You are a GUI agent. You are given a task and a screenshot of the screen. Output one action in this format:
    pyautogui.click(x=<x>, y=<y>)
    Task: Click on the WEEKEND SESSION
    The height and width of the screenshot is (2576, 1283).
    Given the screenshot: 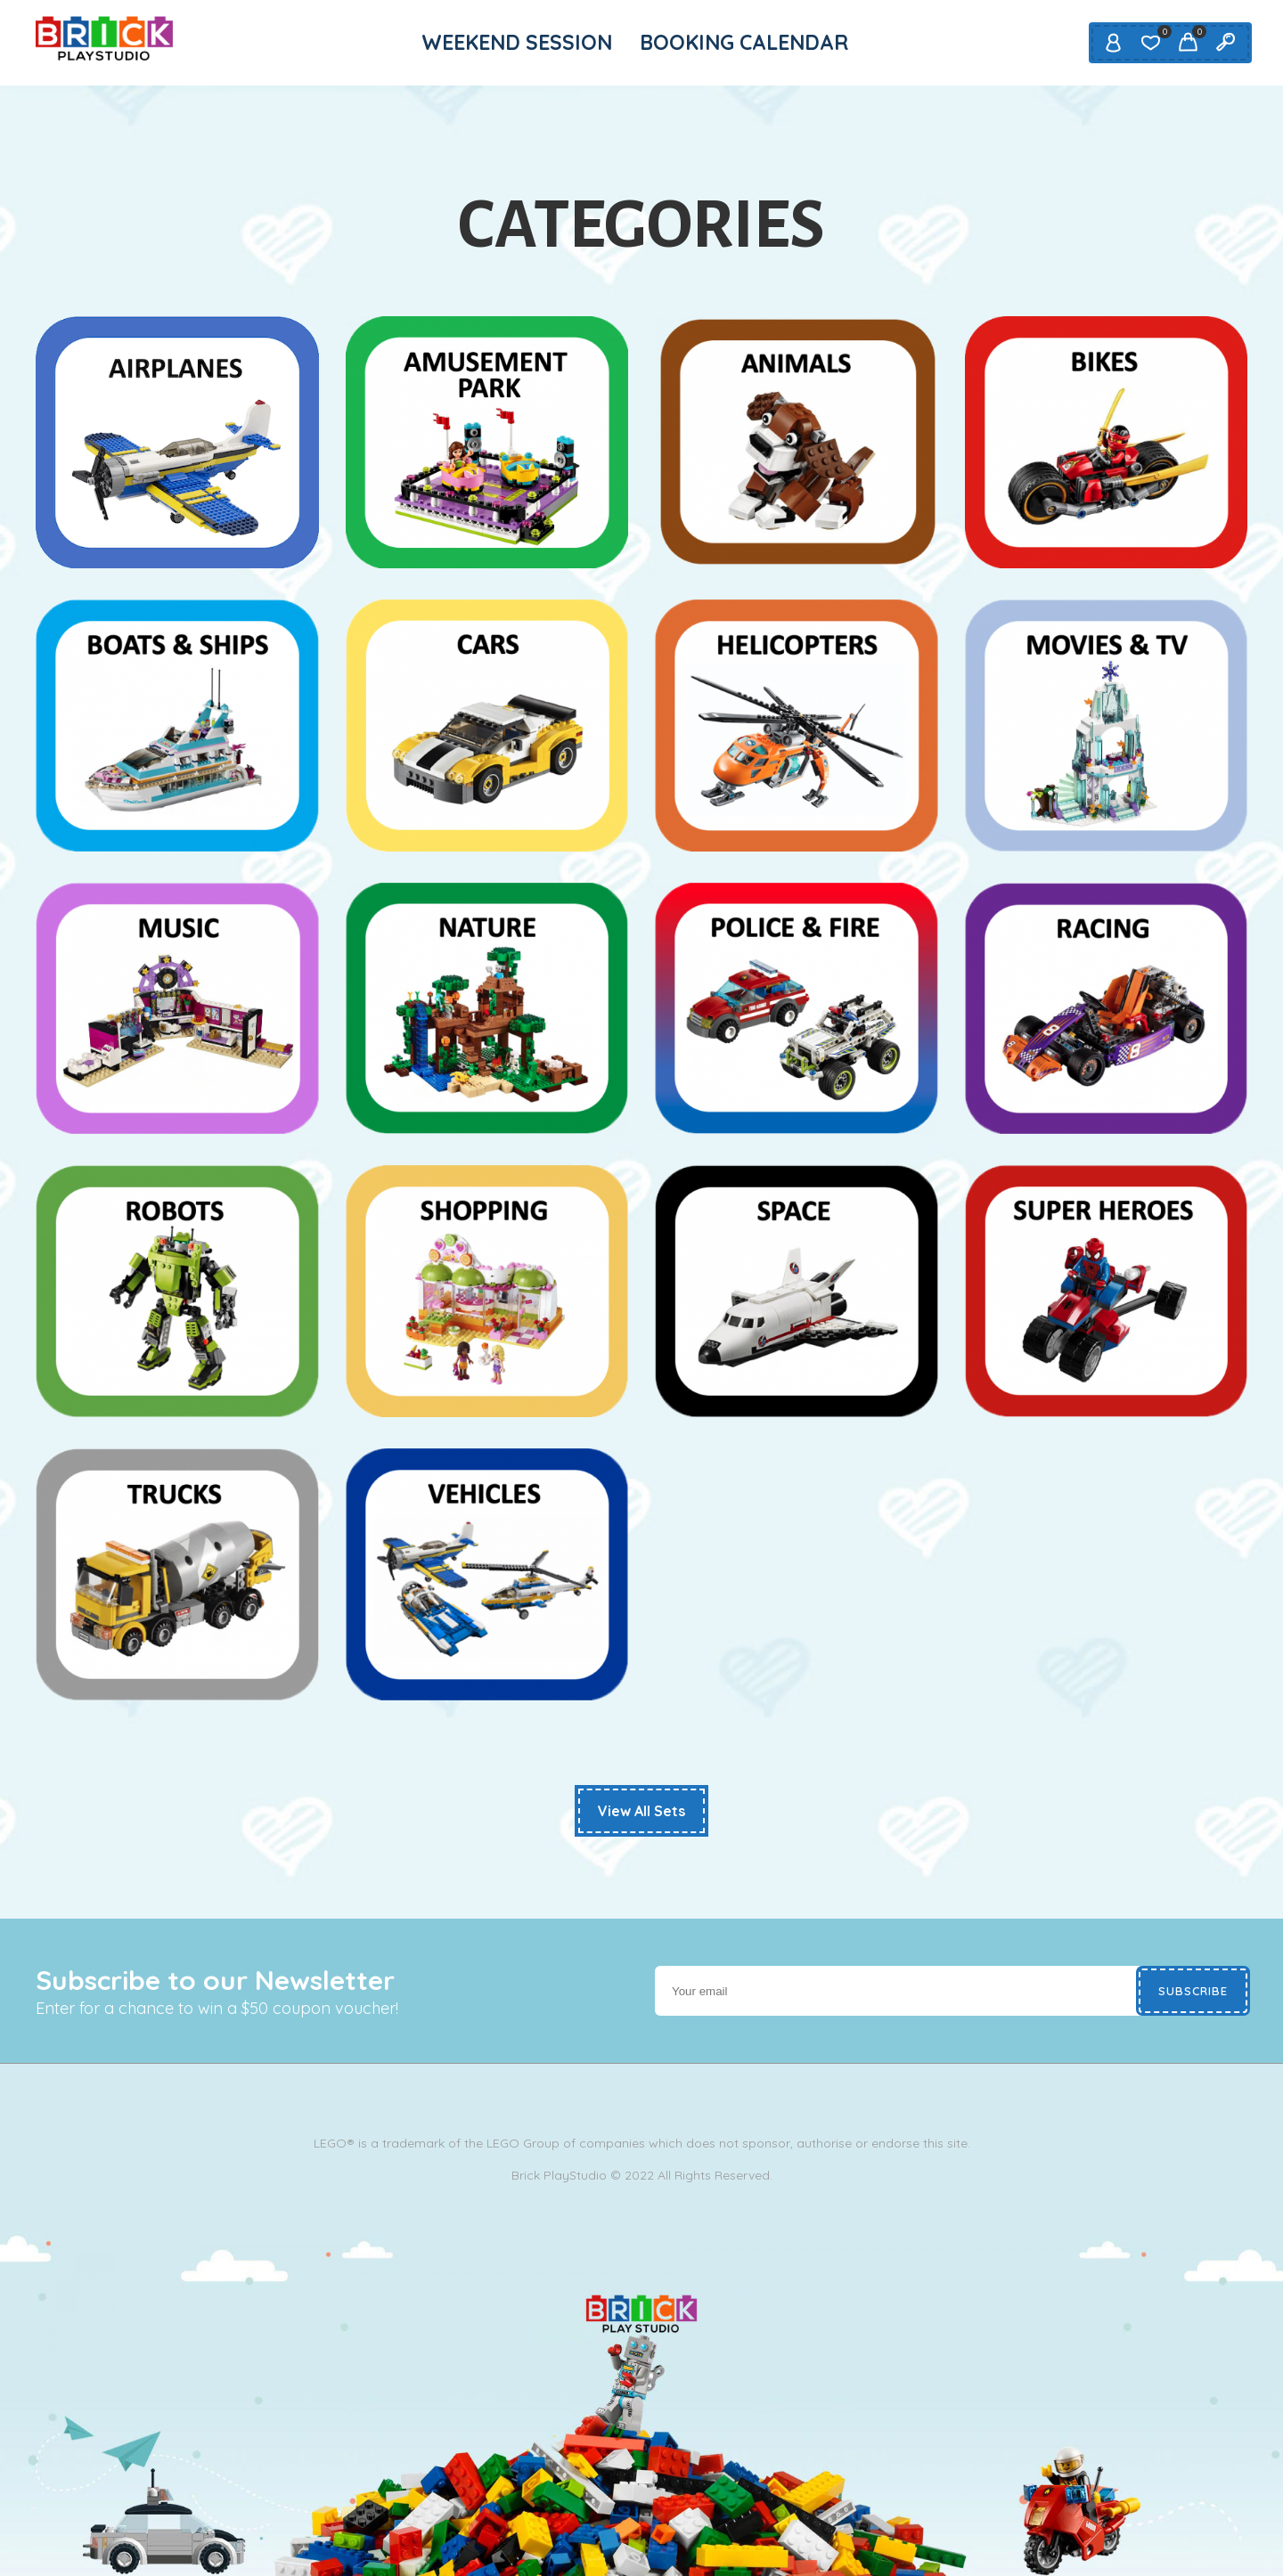 What is the action you would take?
    pyautogui.click(x=516, y=42)
    